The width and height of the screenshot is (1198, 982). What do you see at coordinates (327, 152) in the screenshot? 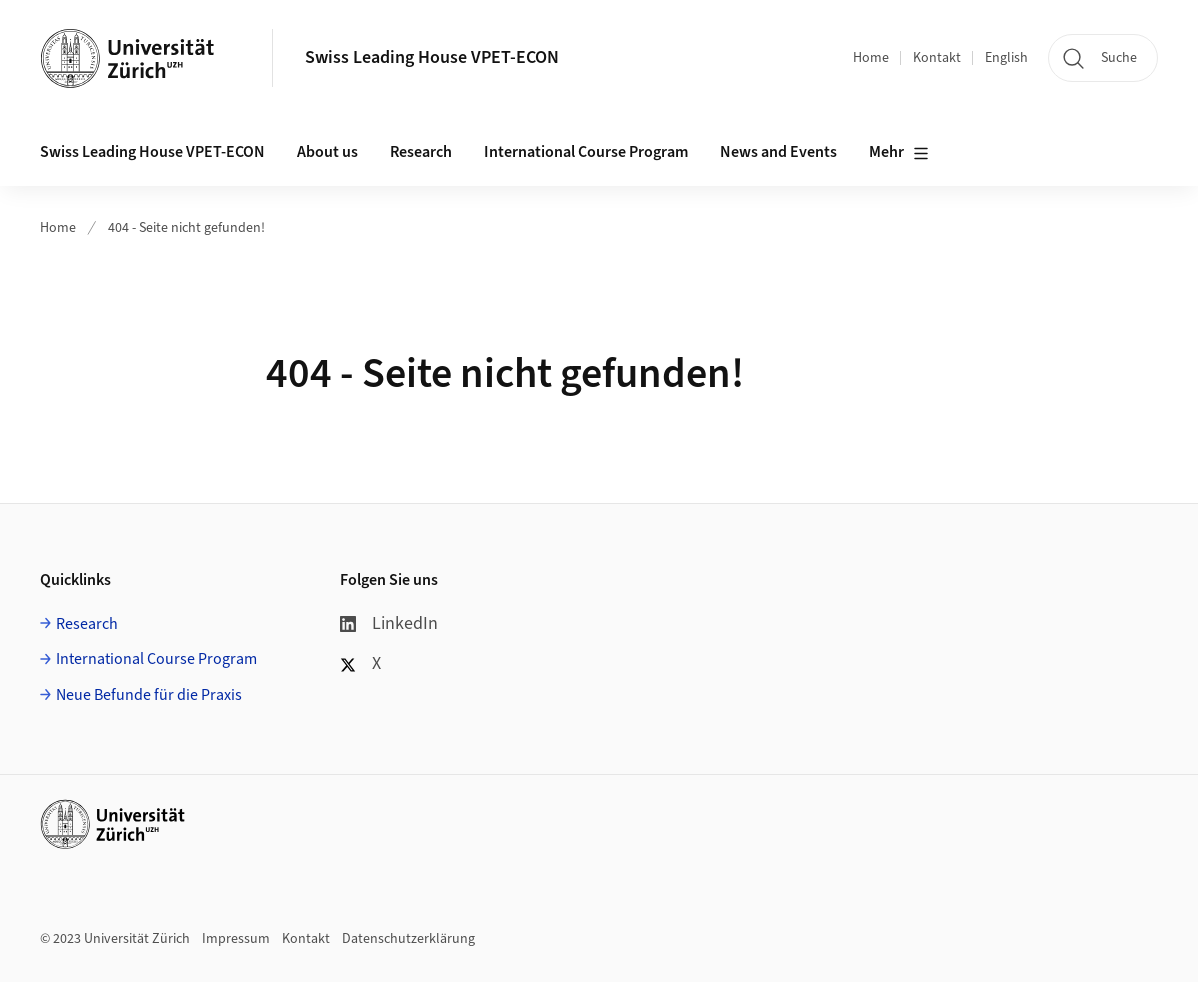
I see `About us [button]` at bounding box center [327, 152].